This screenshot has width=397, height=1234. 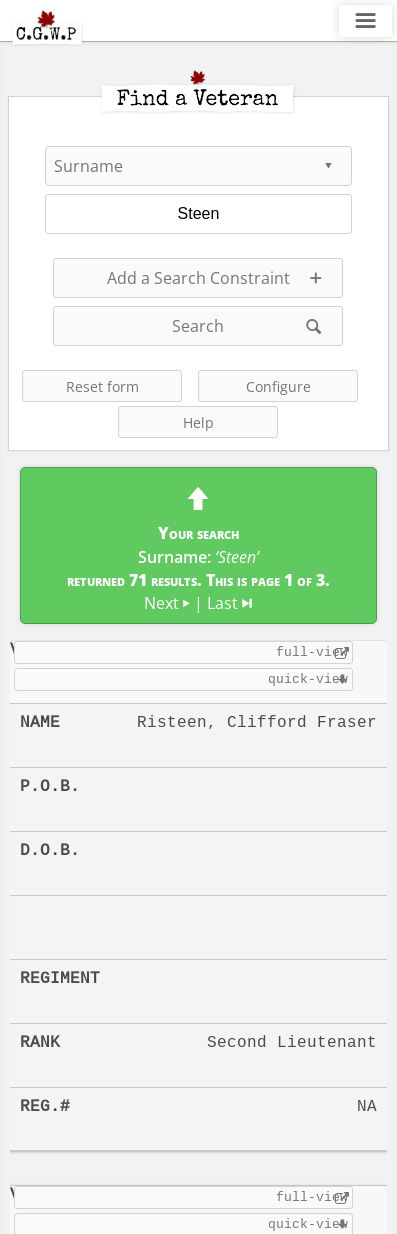 What do you see at coordinates (229, 603) in the screenshot?
I see `Last` at bounding box center [229, 603].